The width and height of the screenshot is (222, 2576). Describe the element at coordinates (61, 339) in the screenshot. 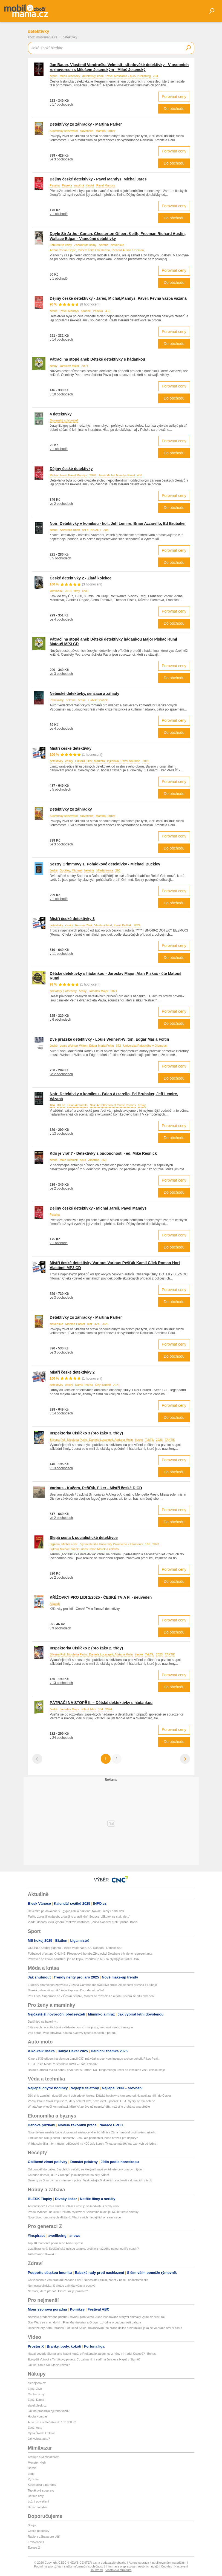

I see `v 14 obchodech` at that location.